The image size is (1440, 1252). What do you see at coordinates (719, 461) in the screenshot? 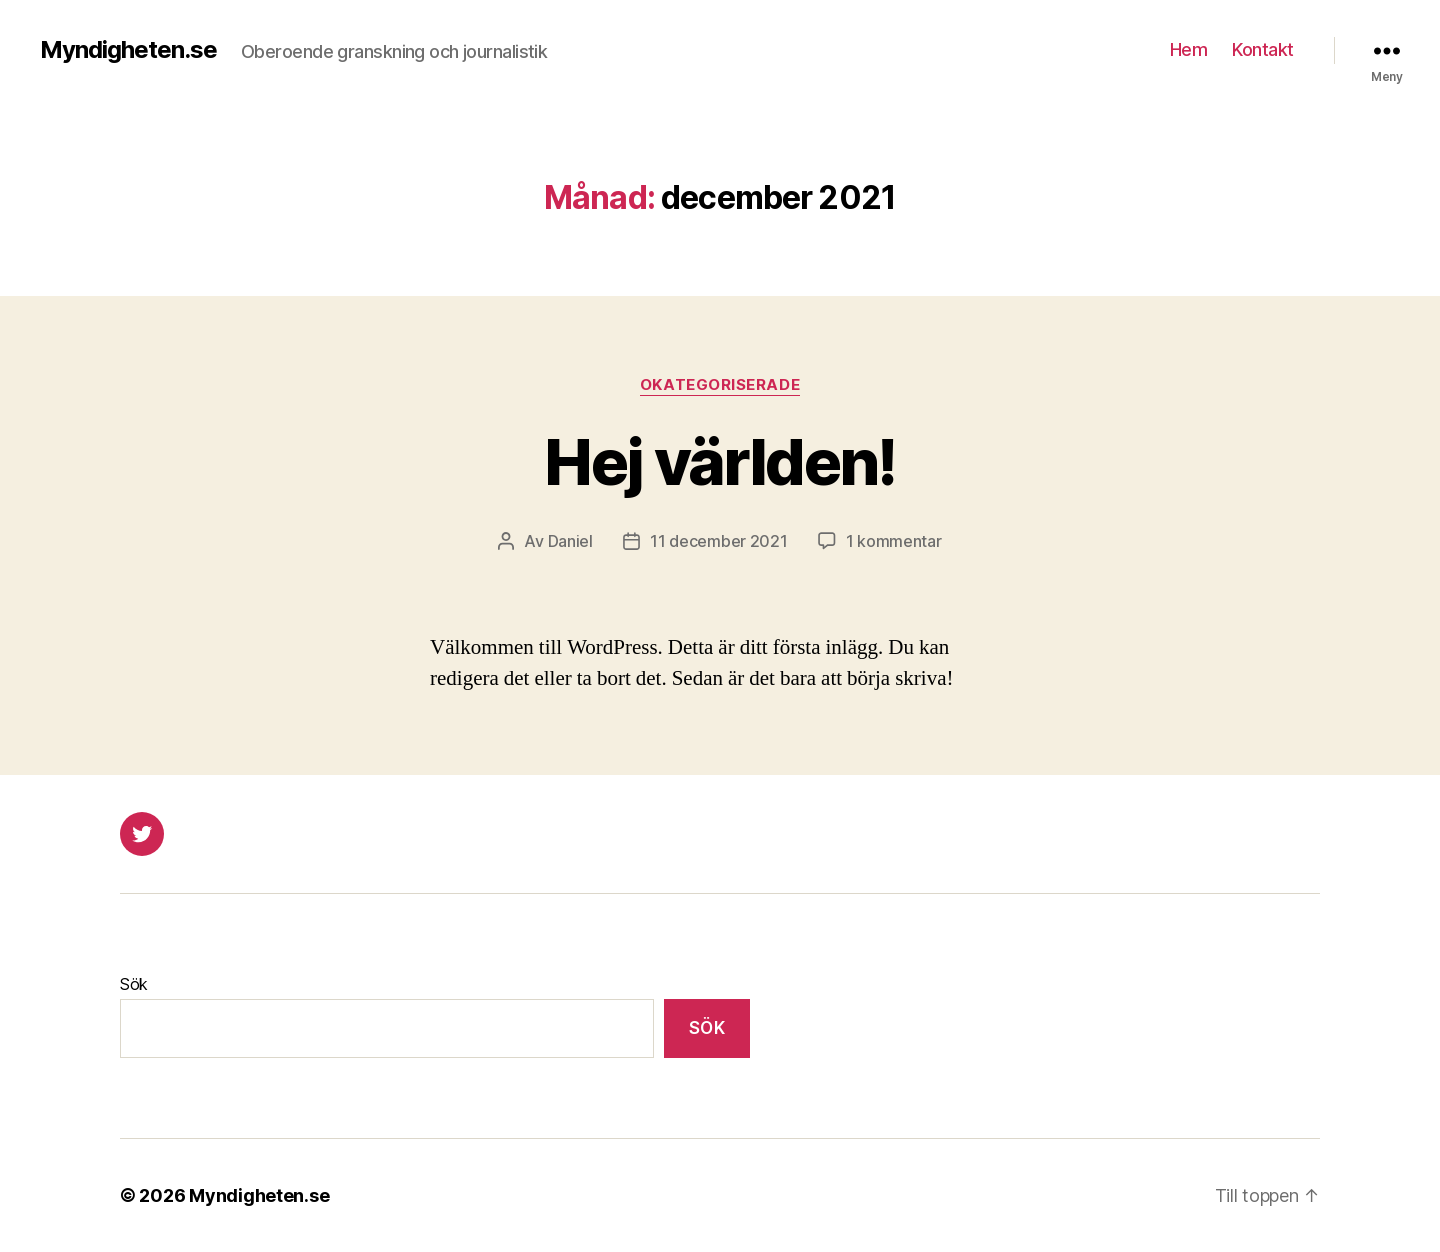
I see `Hej världen!` at bounding box center [719, 461].